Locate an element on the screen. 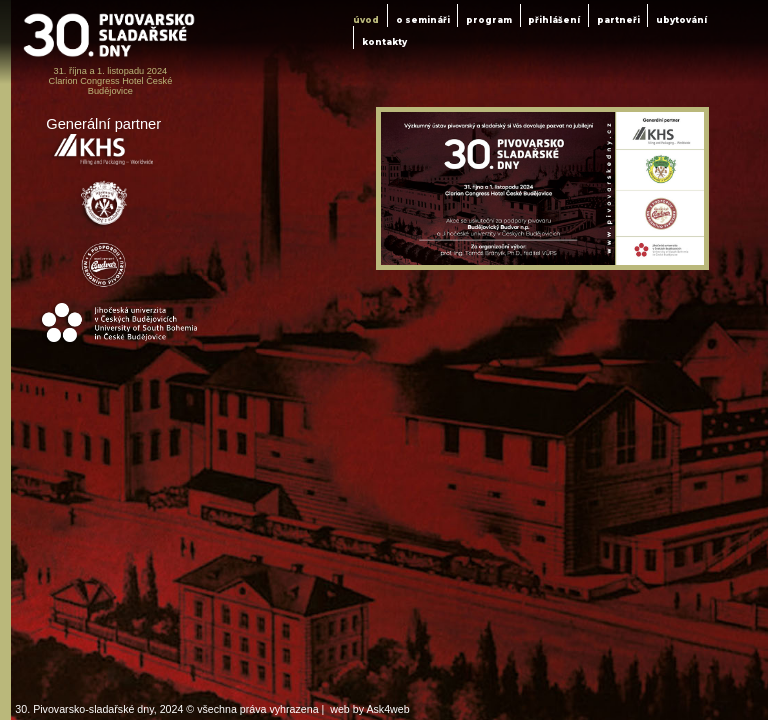  přihlášení is located at coordinates (554, 20).